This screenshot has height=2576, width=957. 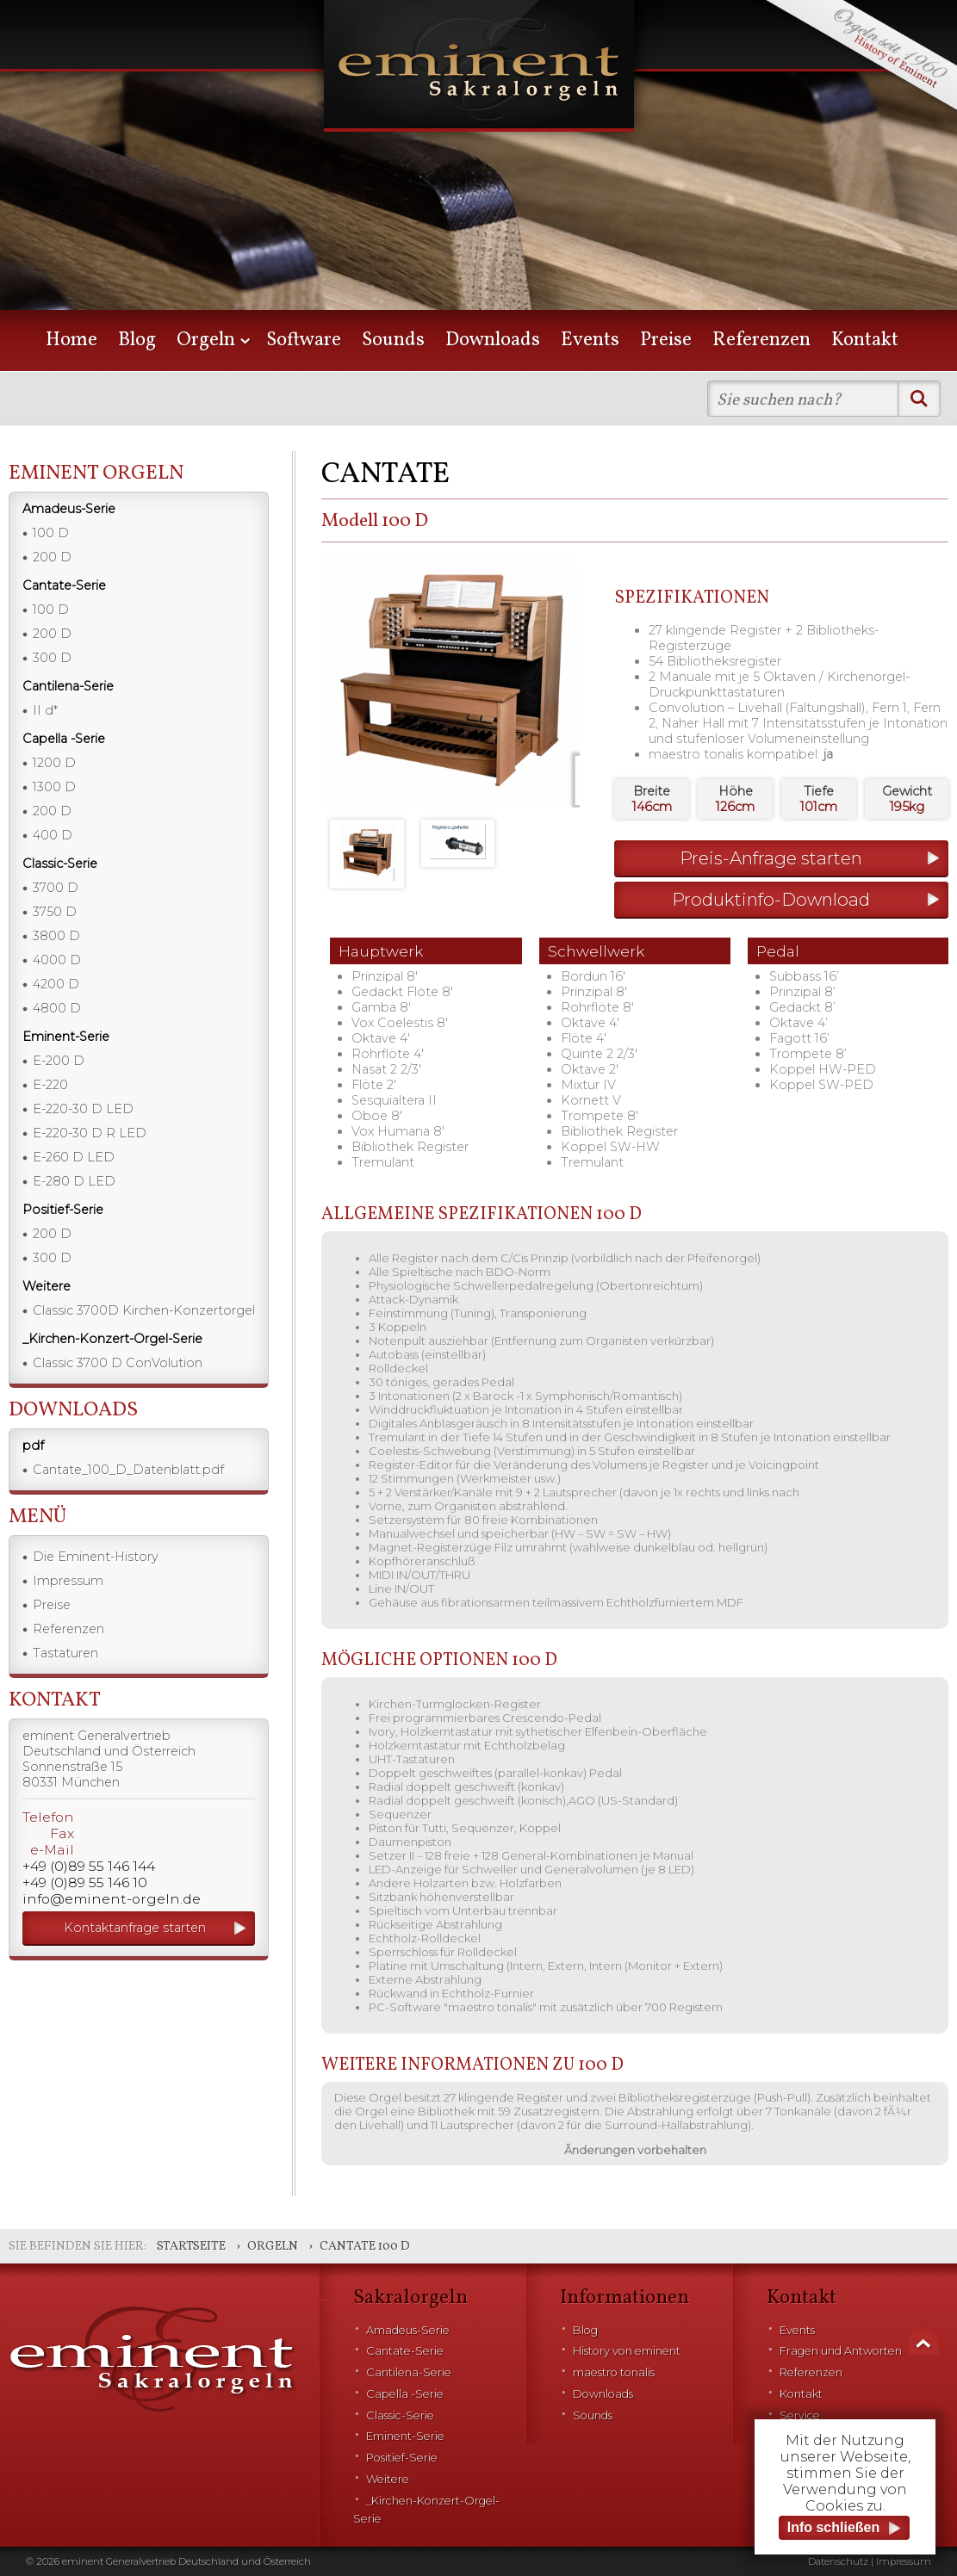 What do you see at coordinates (56, 936) in the screenshot?
I see `3800 D` at bounding box center [56, 936].